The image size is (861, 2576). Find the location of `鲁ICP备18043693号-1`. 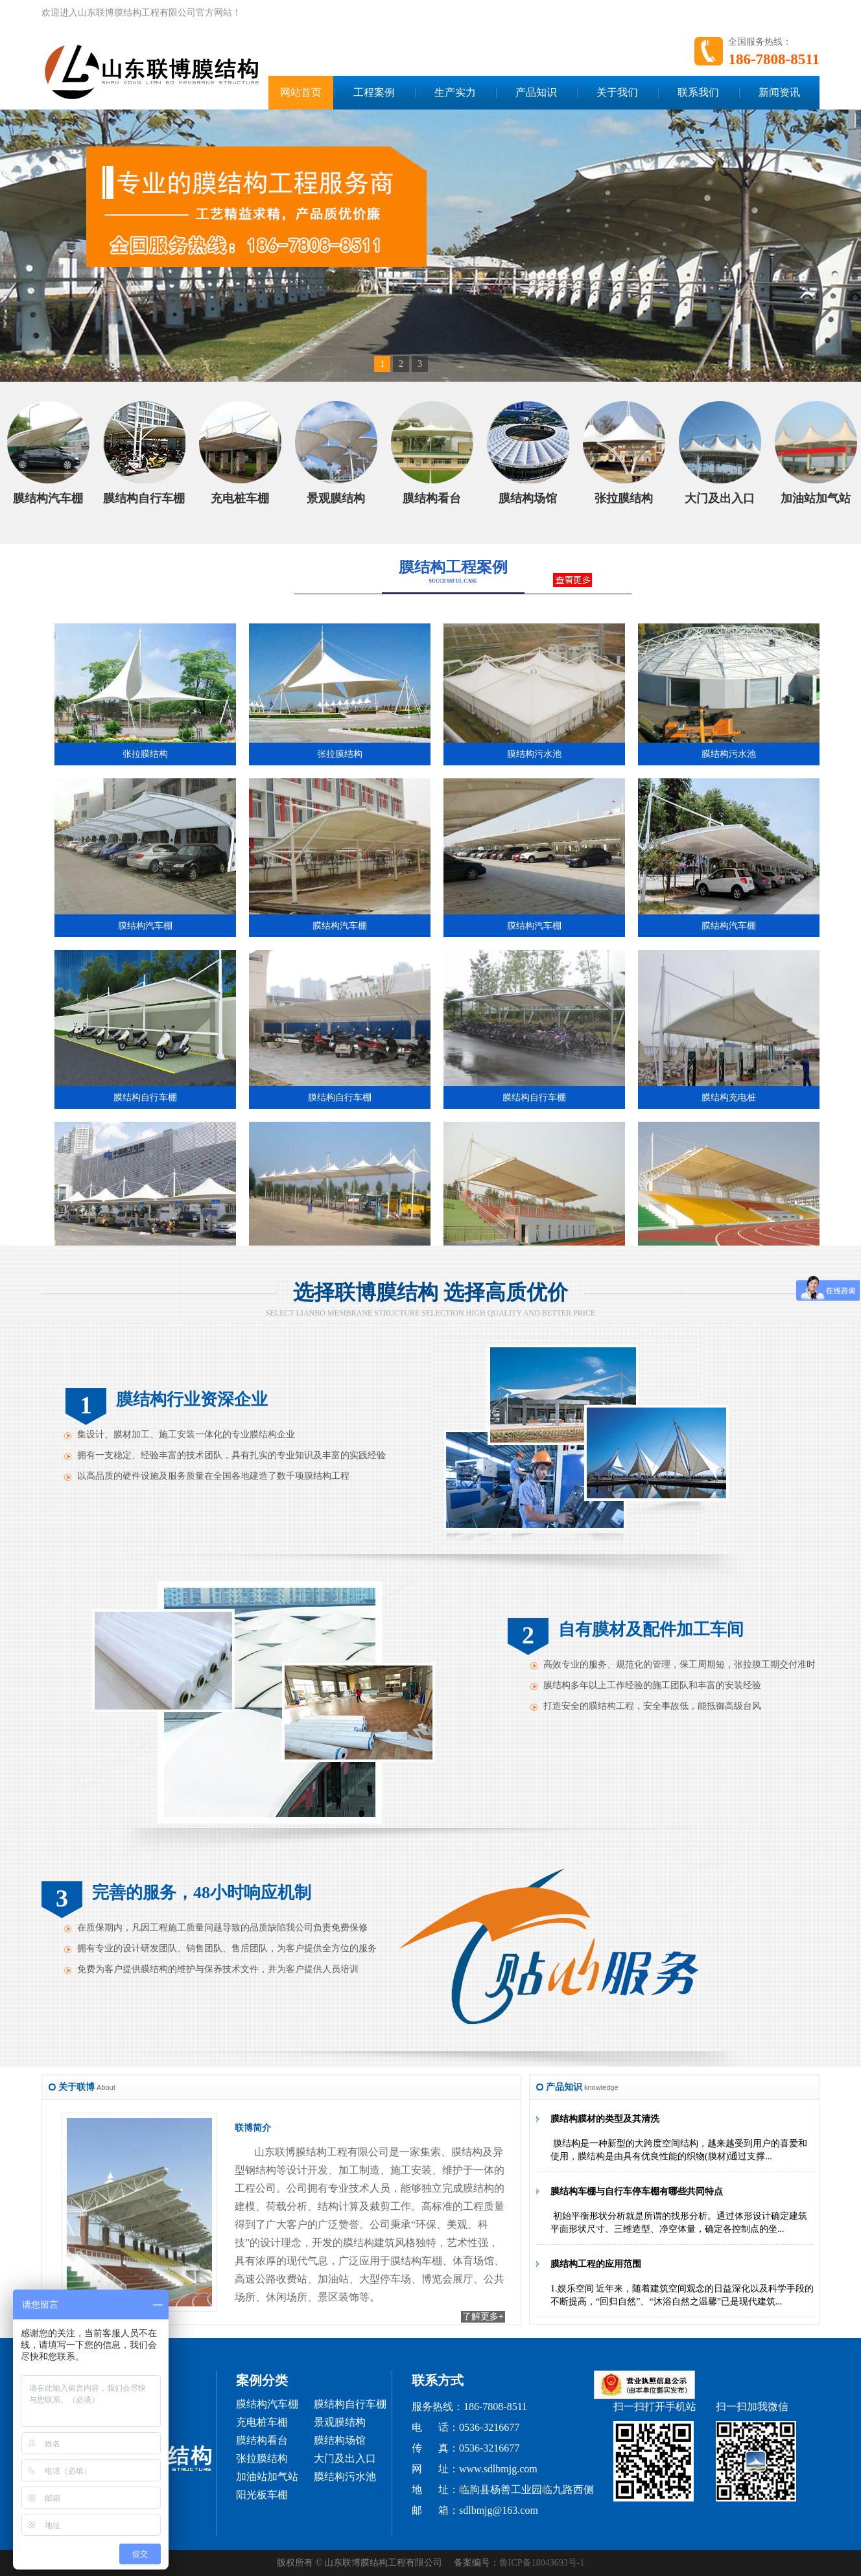

鲁ICP备18043693号-1 is located at coordinates (541, 2563).